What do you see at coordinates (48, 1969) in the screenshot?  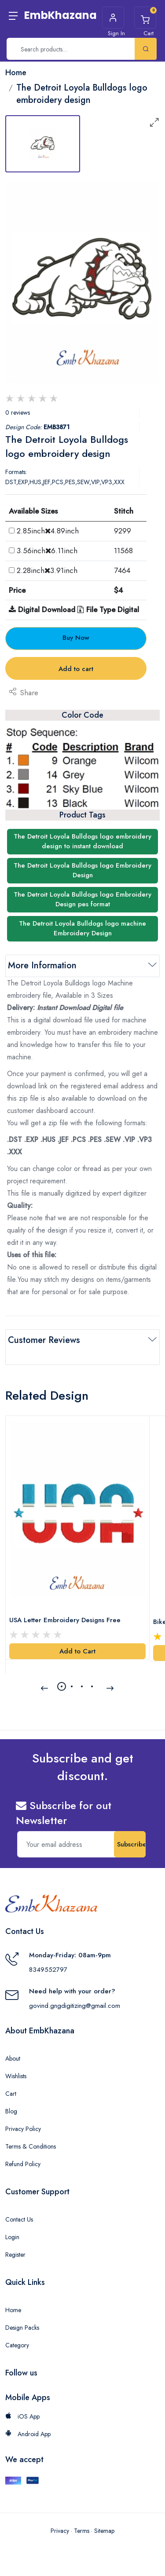 I see `8349552797` at bounding box center [48, 1969].